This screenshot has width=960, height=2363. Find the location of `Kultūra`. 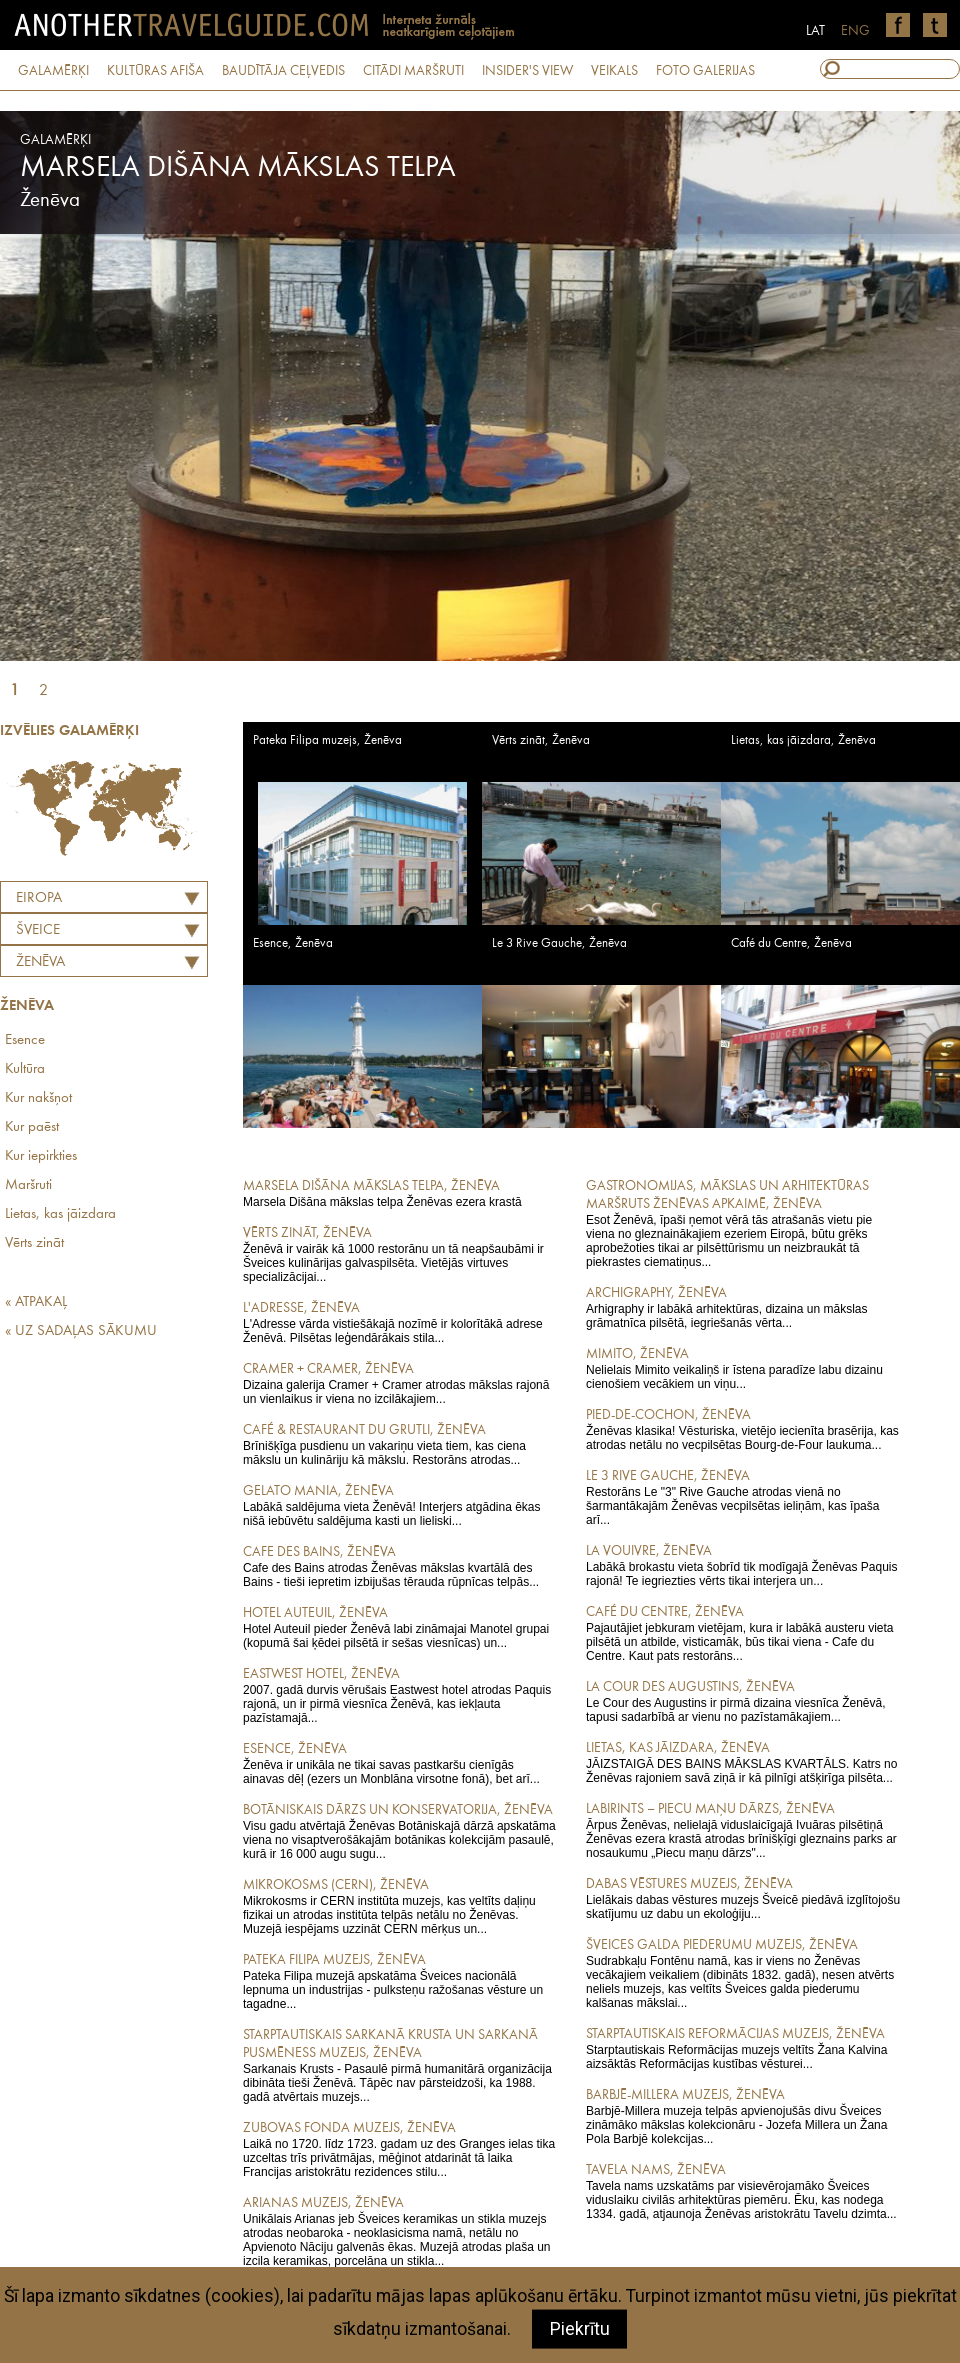

Kultūra is located at coordinates (25, 1069).